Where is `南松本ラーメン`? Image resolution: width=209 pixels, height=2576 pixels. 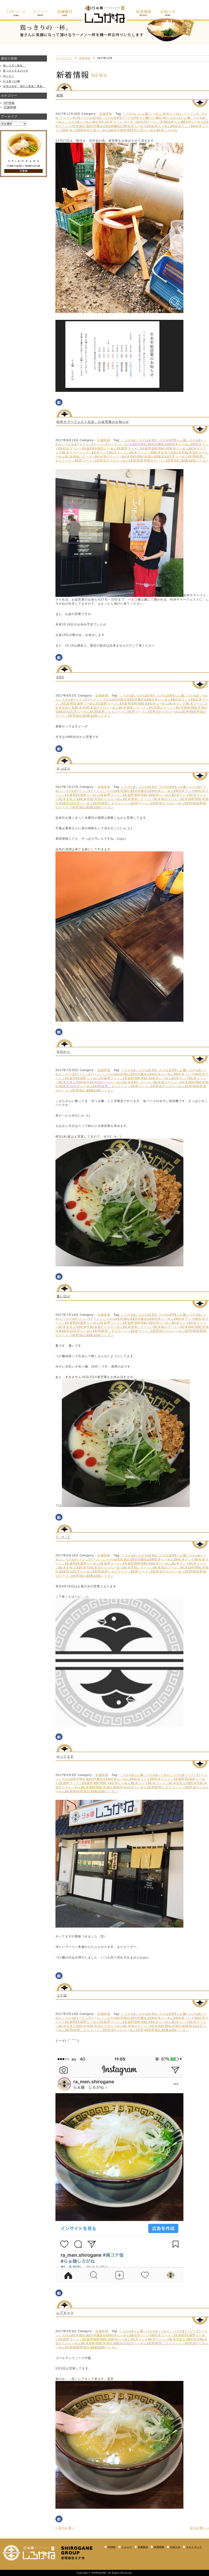
南松本ラーメン is located at coordinates (71, 448).